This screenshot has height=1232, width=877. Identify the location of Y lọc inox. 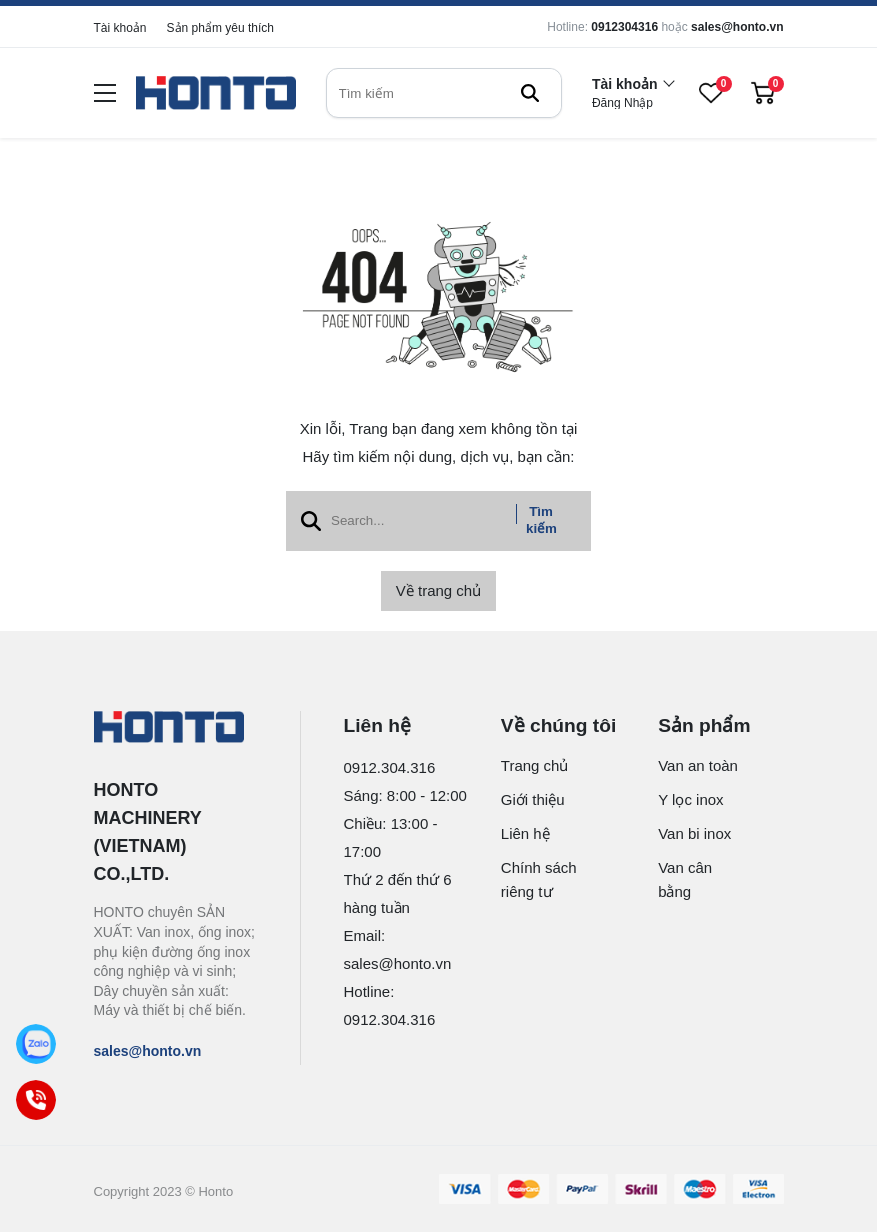
(690, 799).